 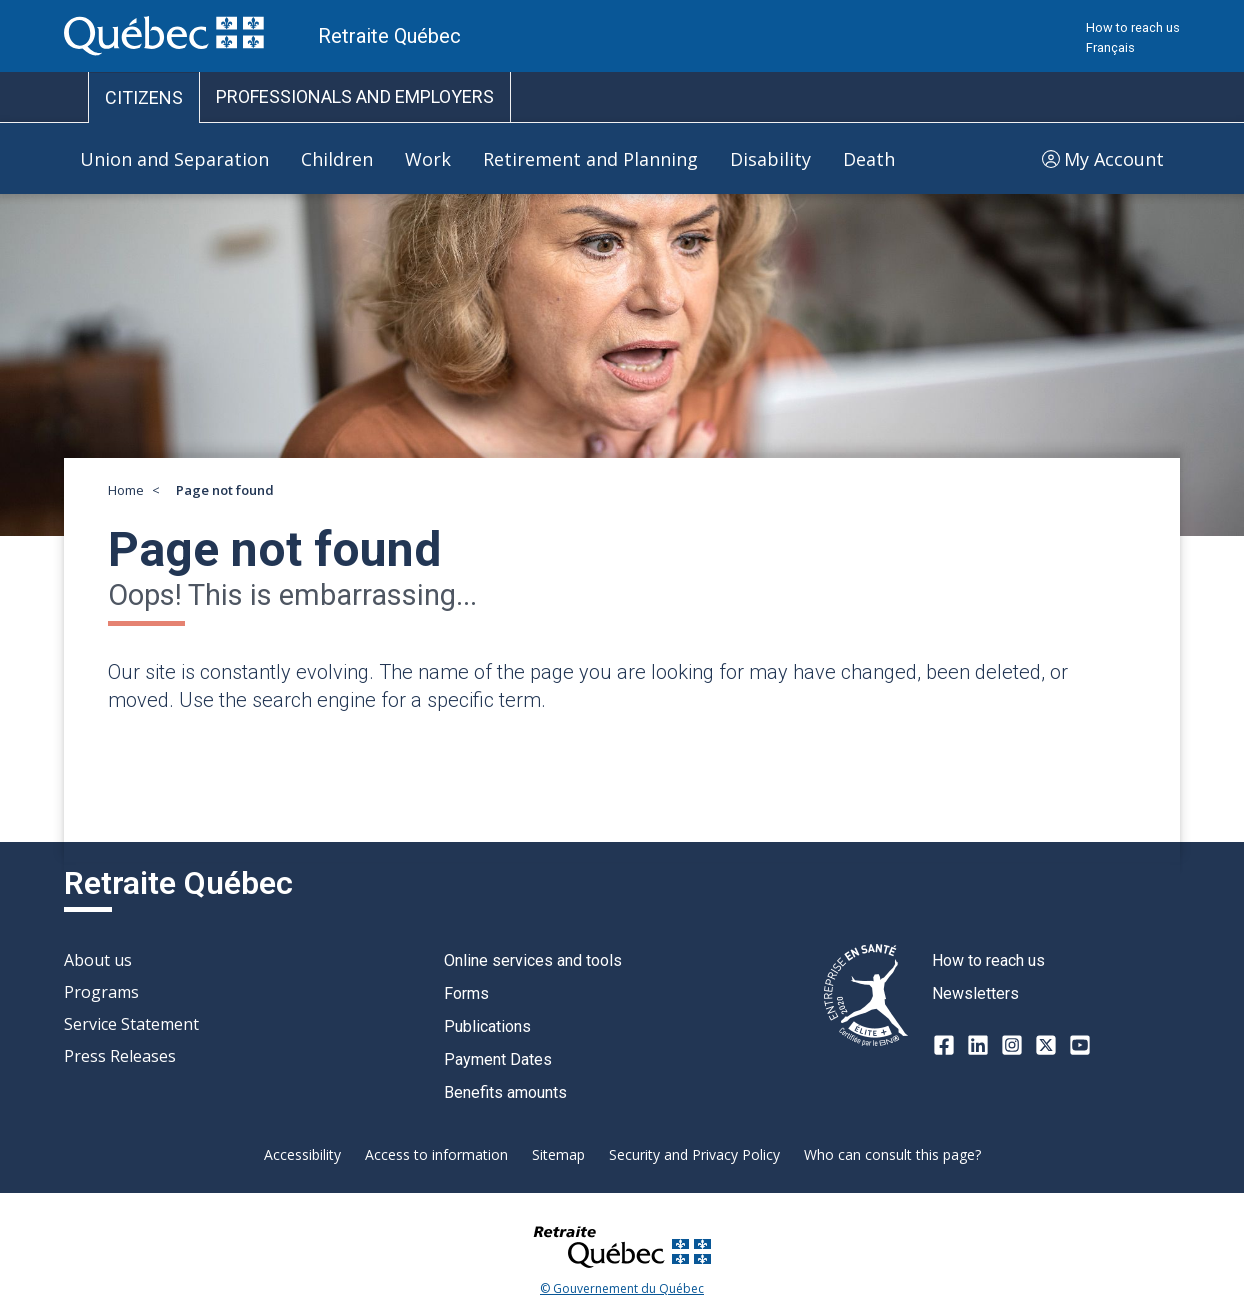 What do you see at coordinates (1080, 1045) in the screenshot?
I see `[Youtube]` at bounding box center [1080, 1045].